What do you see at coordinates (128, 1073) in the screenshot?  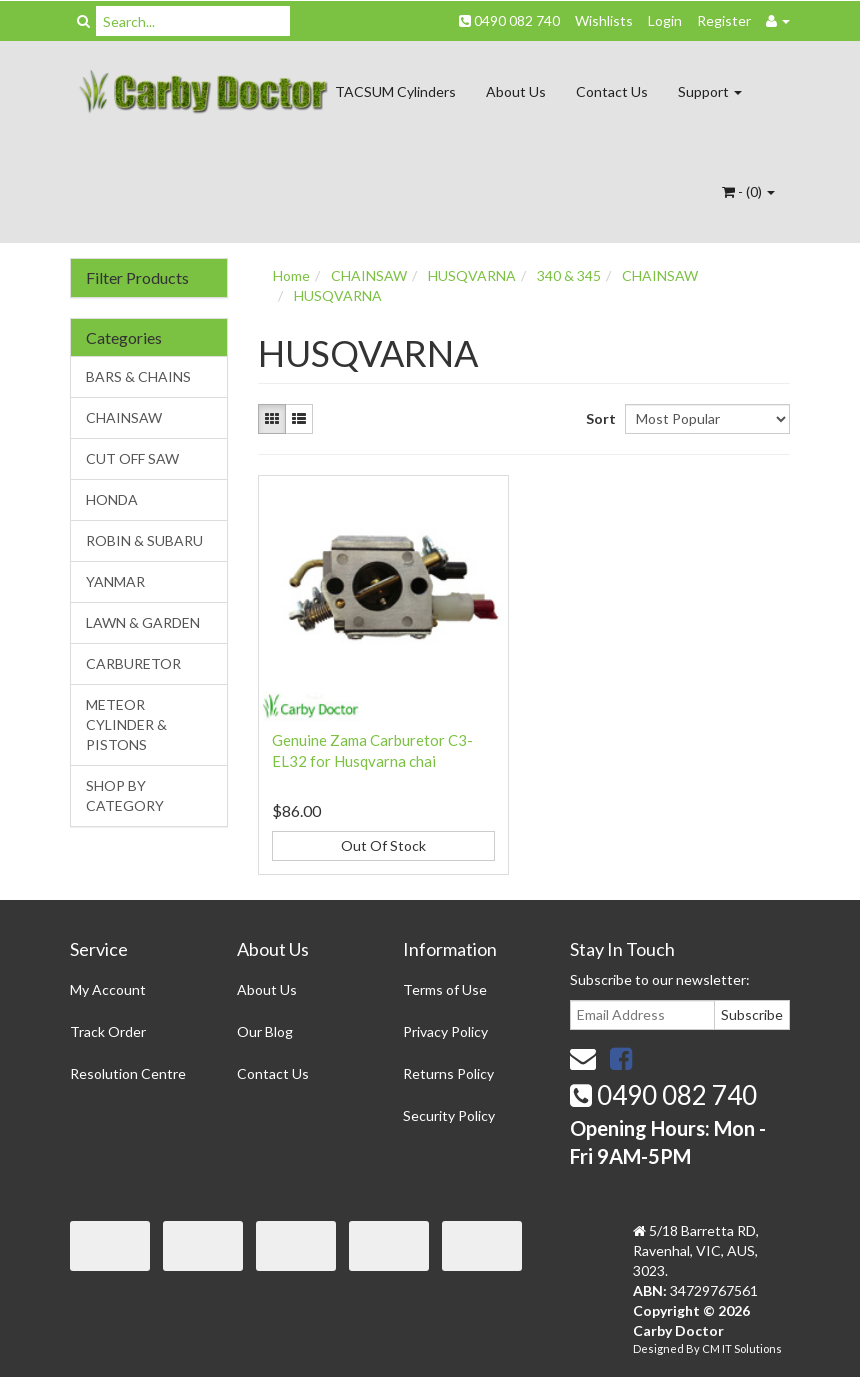 I see `Resolution Centre` at bounding box center [128, 1073].